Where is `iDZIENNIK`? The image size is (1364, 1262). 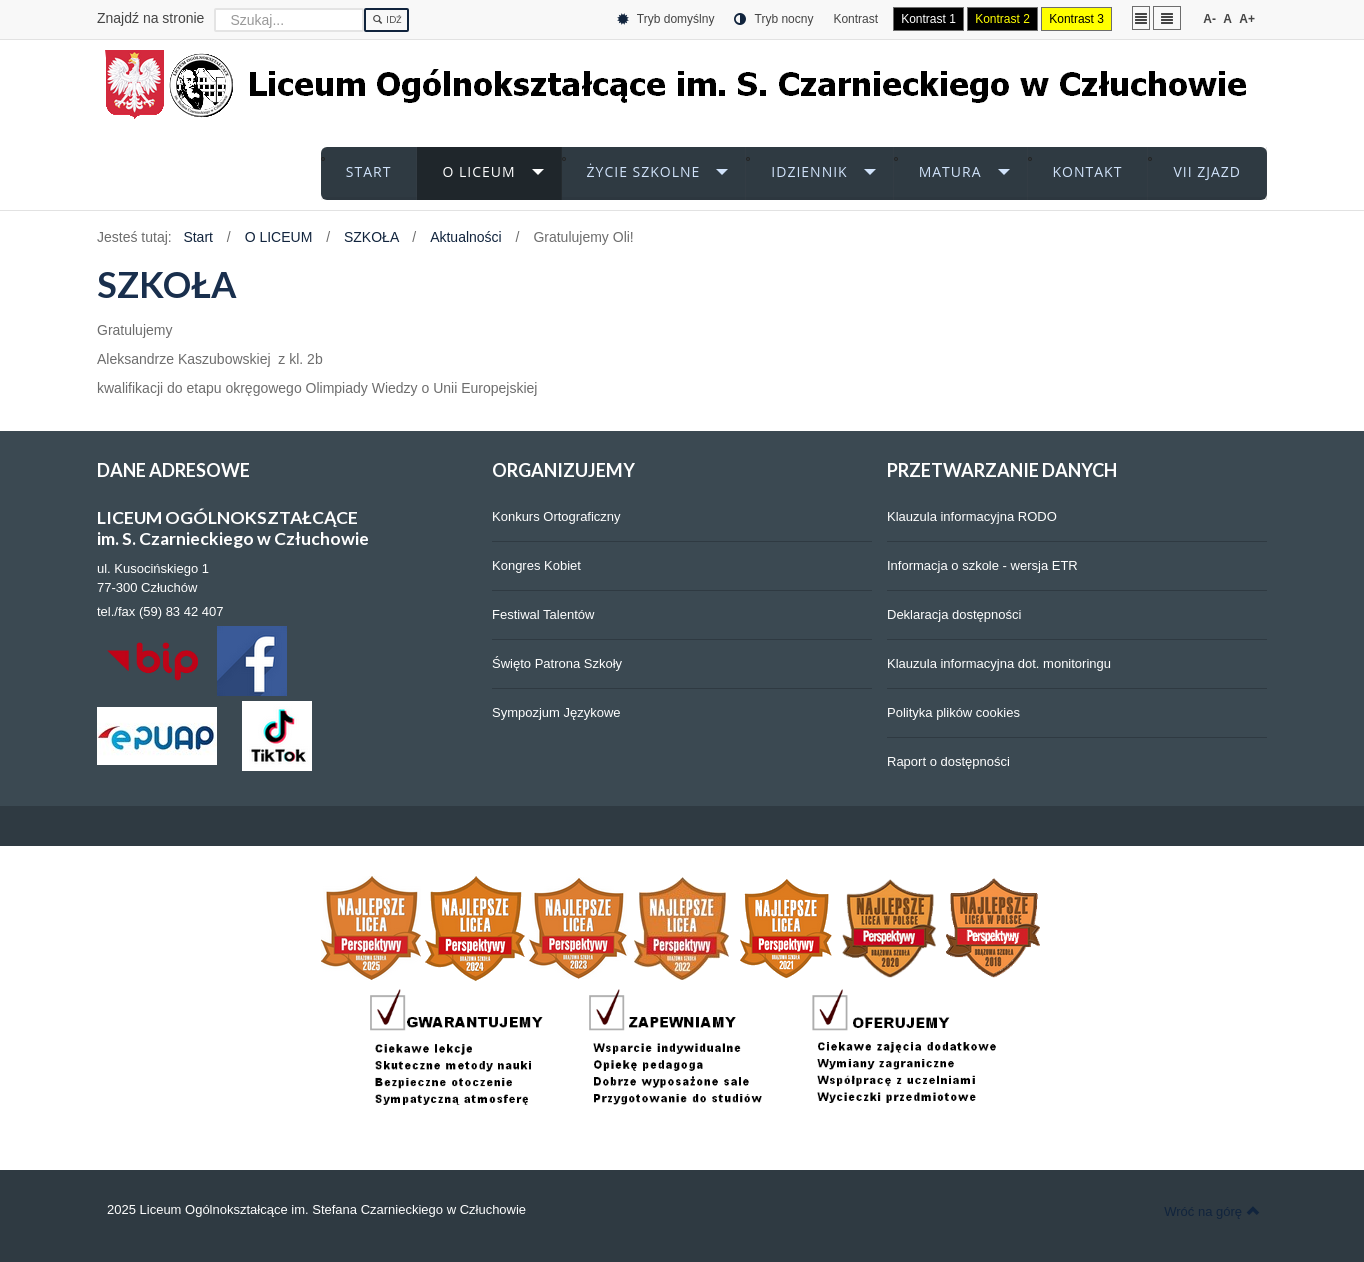 iDZIENNIK is located at coordinates (809, 171).